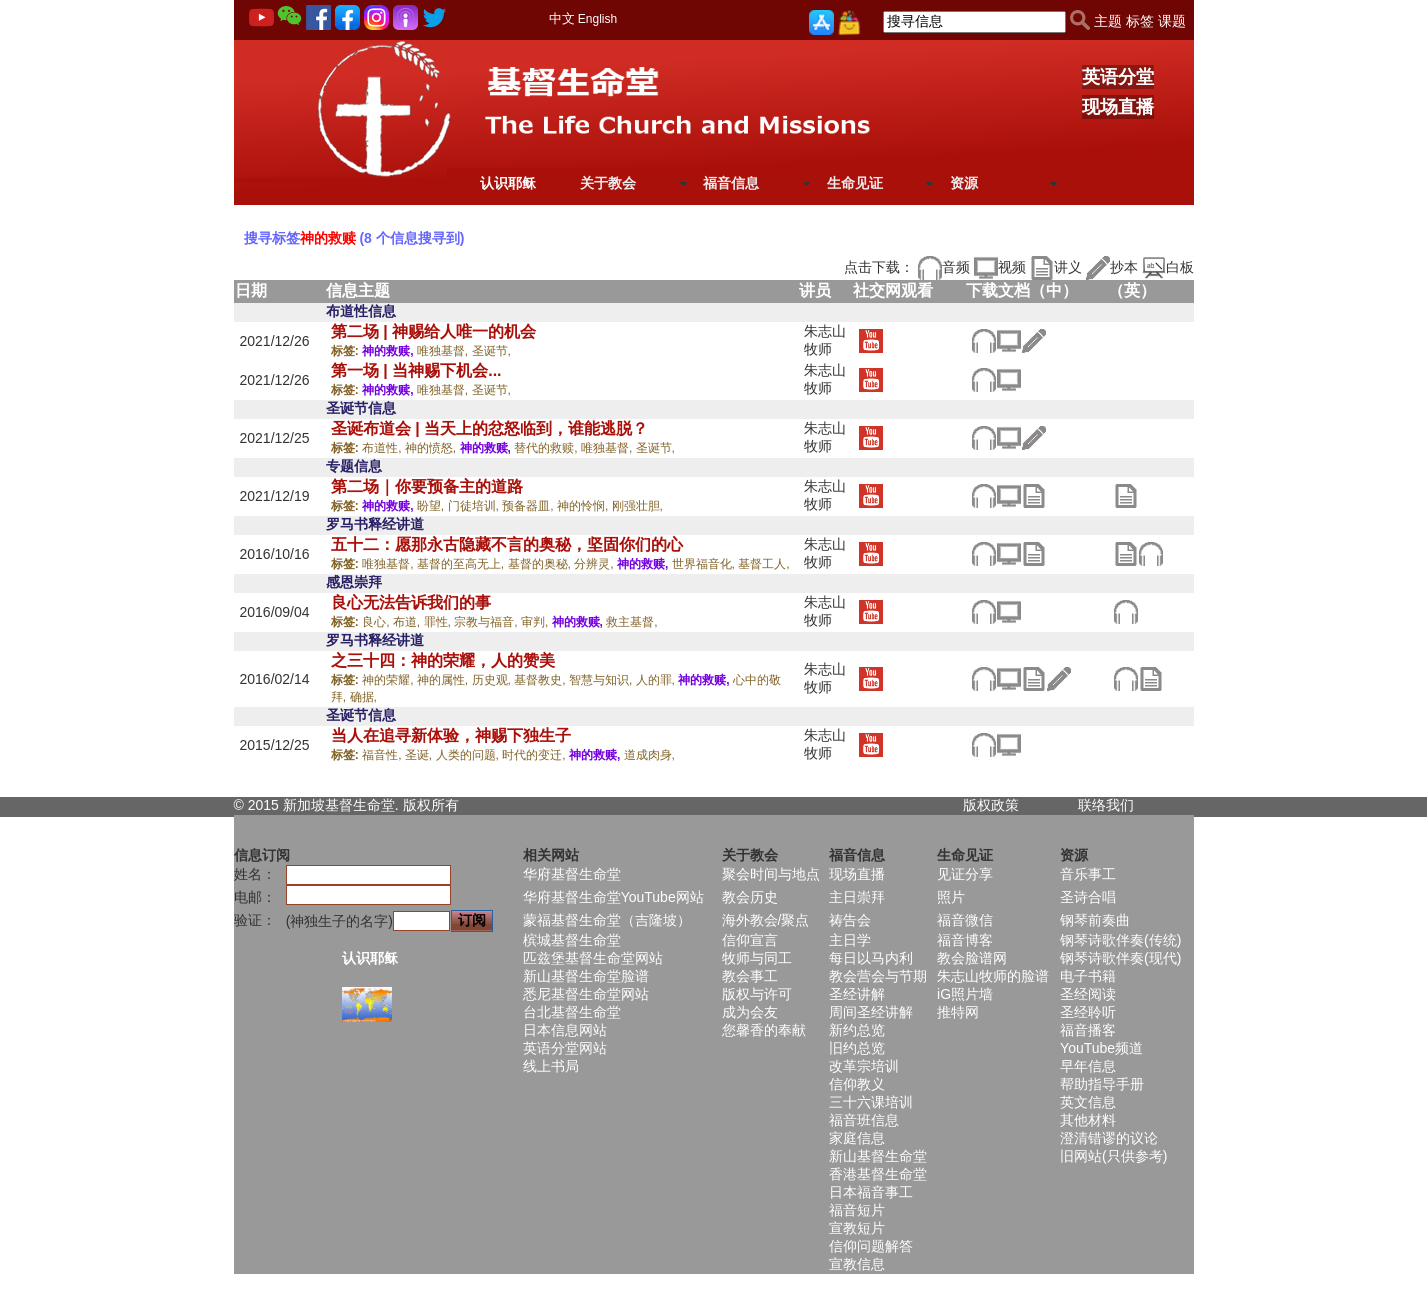 This screenshot has width=1427, height=1310. What do you see at coordinates (857, 994) in the screenshot?
I see `圣经讲解` at bounding box center [857, 994].